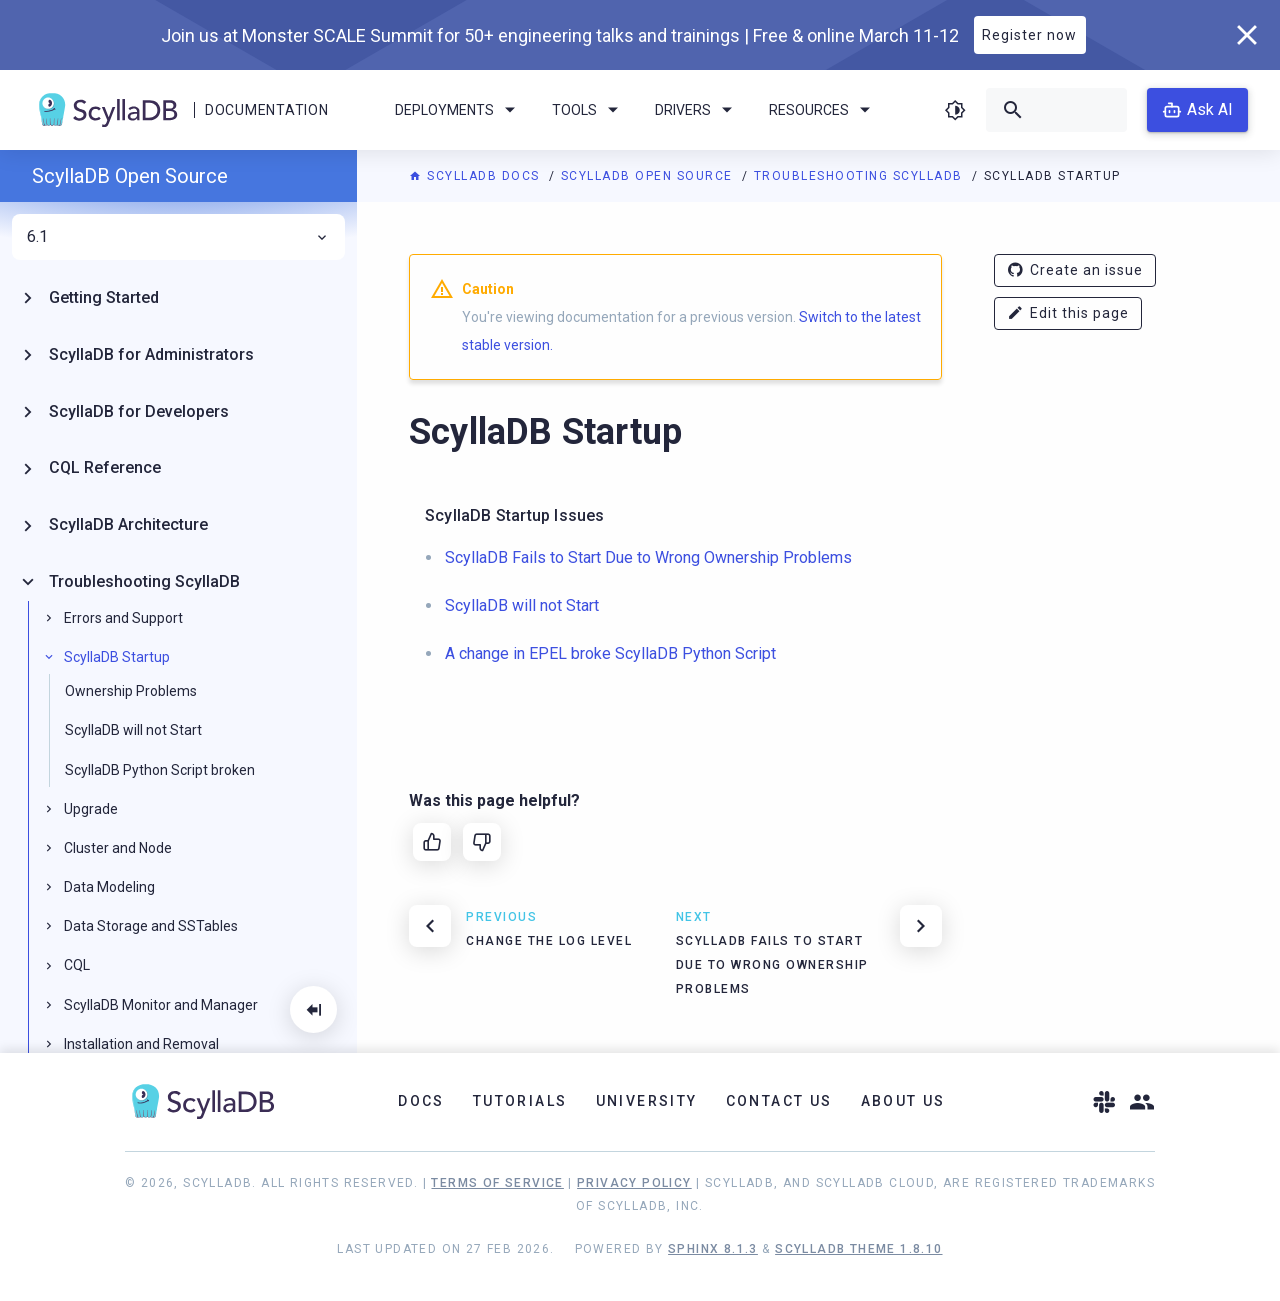  Describe the element at coordinates (649, 176) in the screenshot. I see `ScyllaDB Open Source` at that location.